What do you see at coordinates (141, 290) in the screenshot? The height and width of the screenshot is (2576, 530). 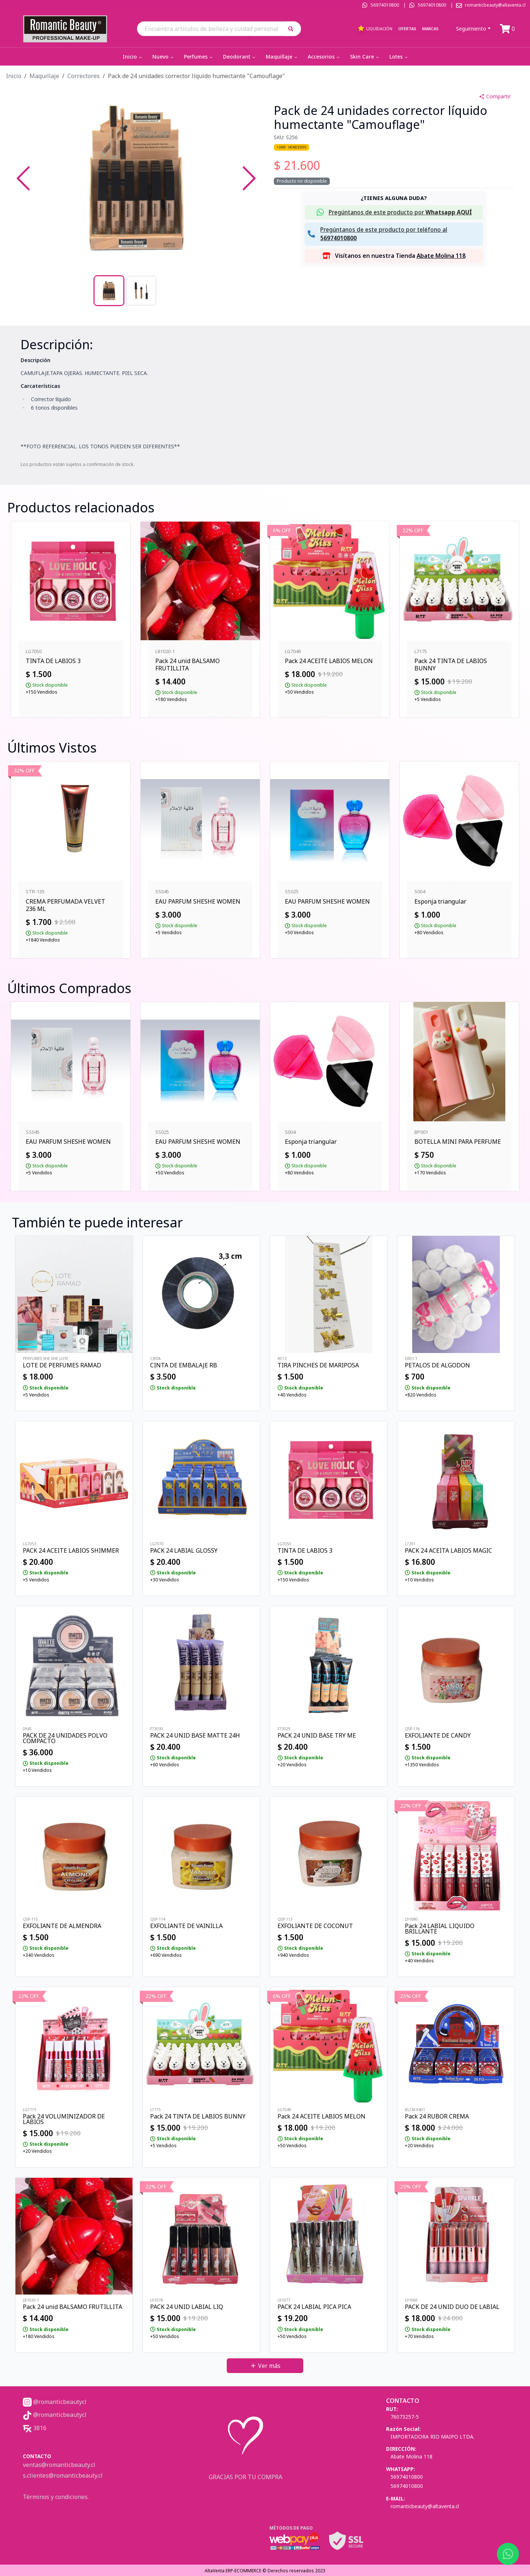 I see `[Go to Slide 2]` at bounding box center [141, 290].